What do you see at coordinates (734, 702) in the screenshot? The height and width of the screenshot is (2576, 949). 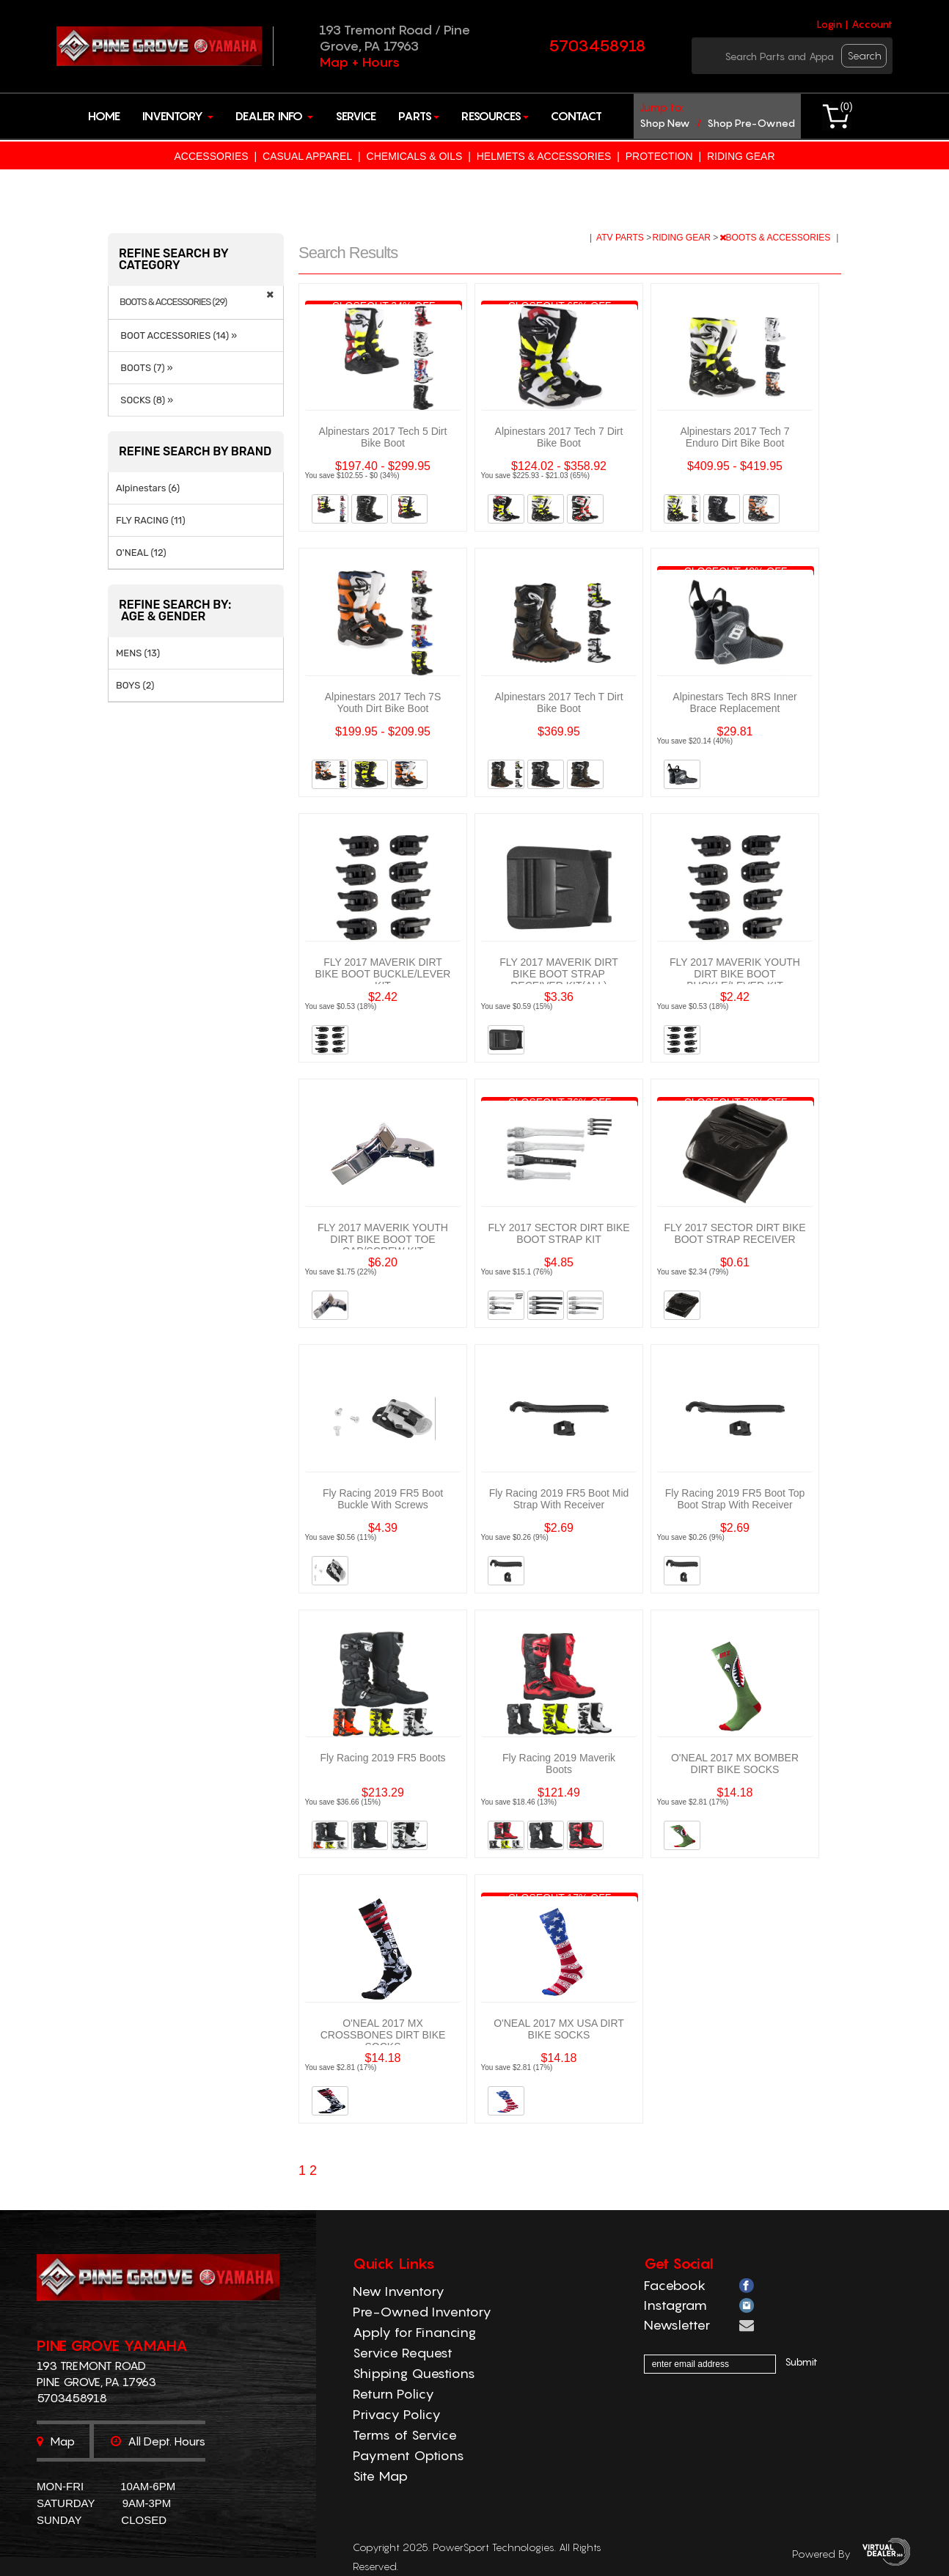 I see `Alpinestars Tech 8RS Inner Brace Replacement` at bounding box center [734, 702].